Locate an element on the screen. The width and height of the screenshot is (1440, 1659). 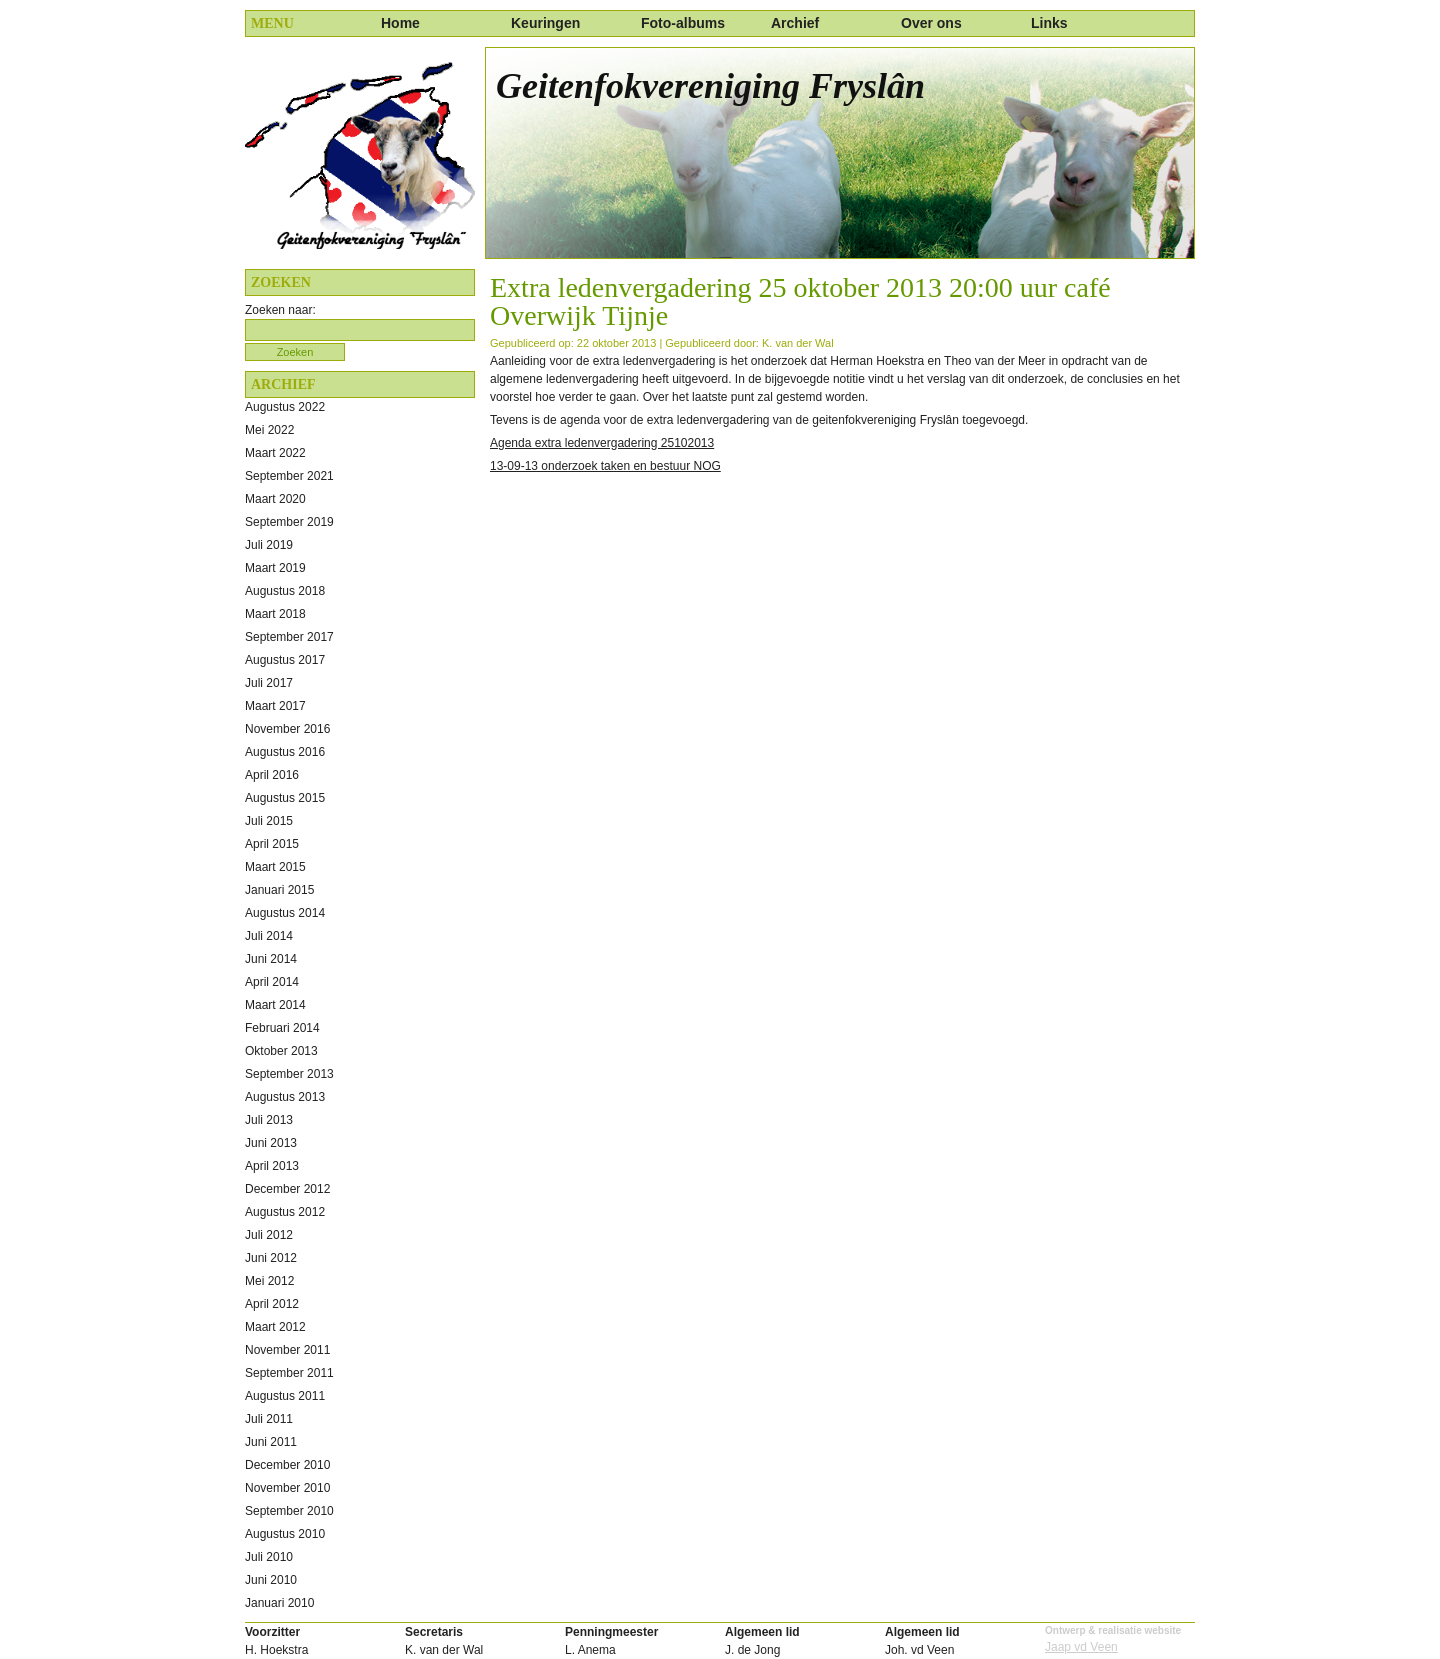
september 2017 is located at coordinates (289, 637).